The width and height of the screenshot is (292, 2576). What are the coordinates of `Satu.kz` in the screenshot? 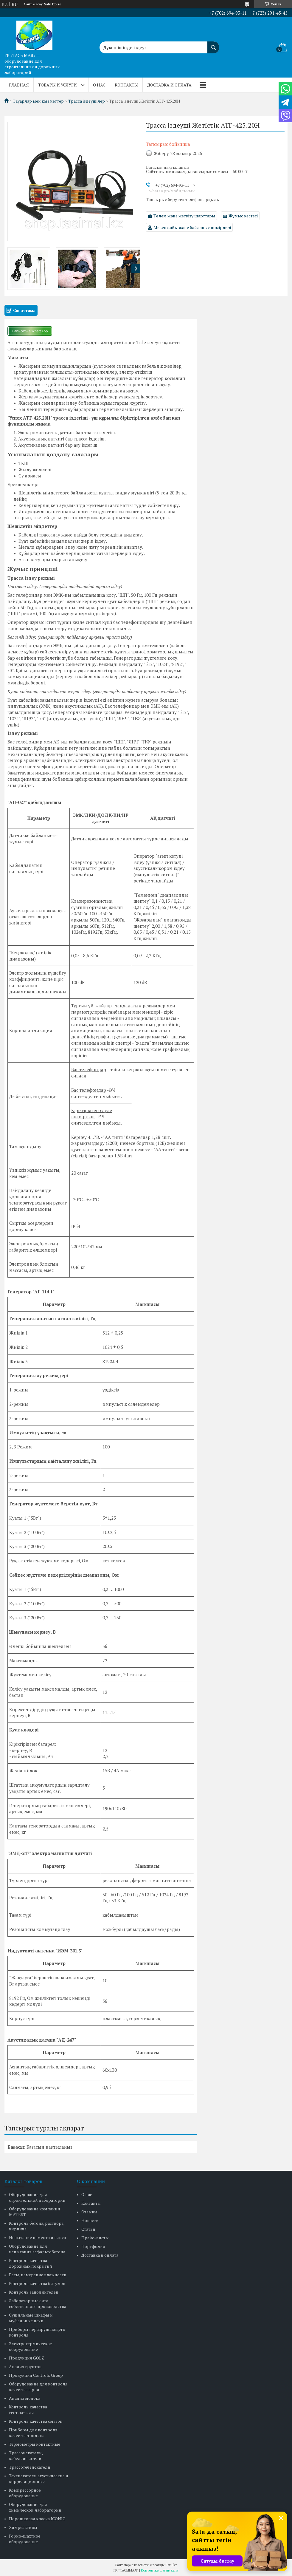 It's located at (171, 2565).